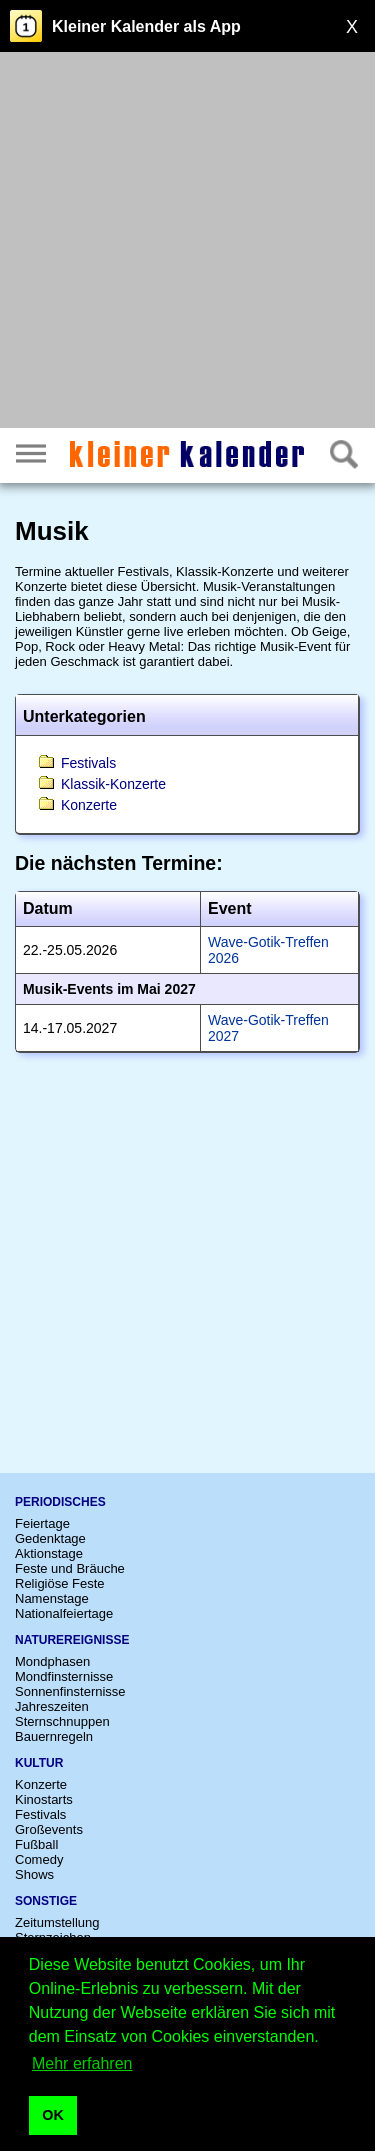  Describe the element at coordinates (52, 1706) in the screenshot. I see `Jahreszeiten` at that location.